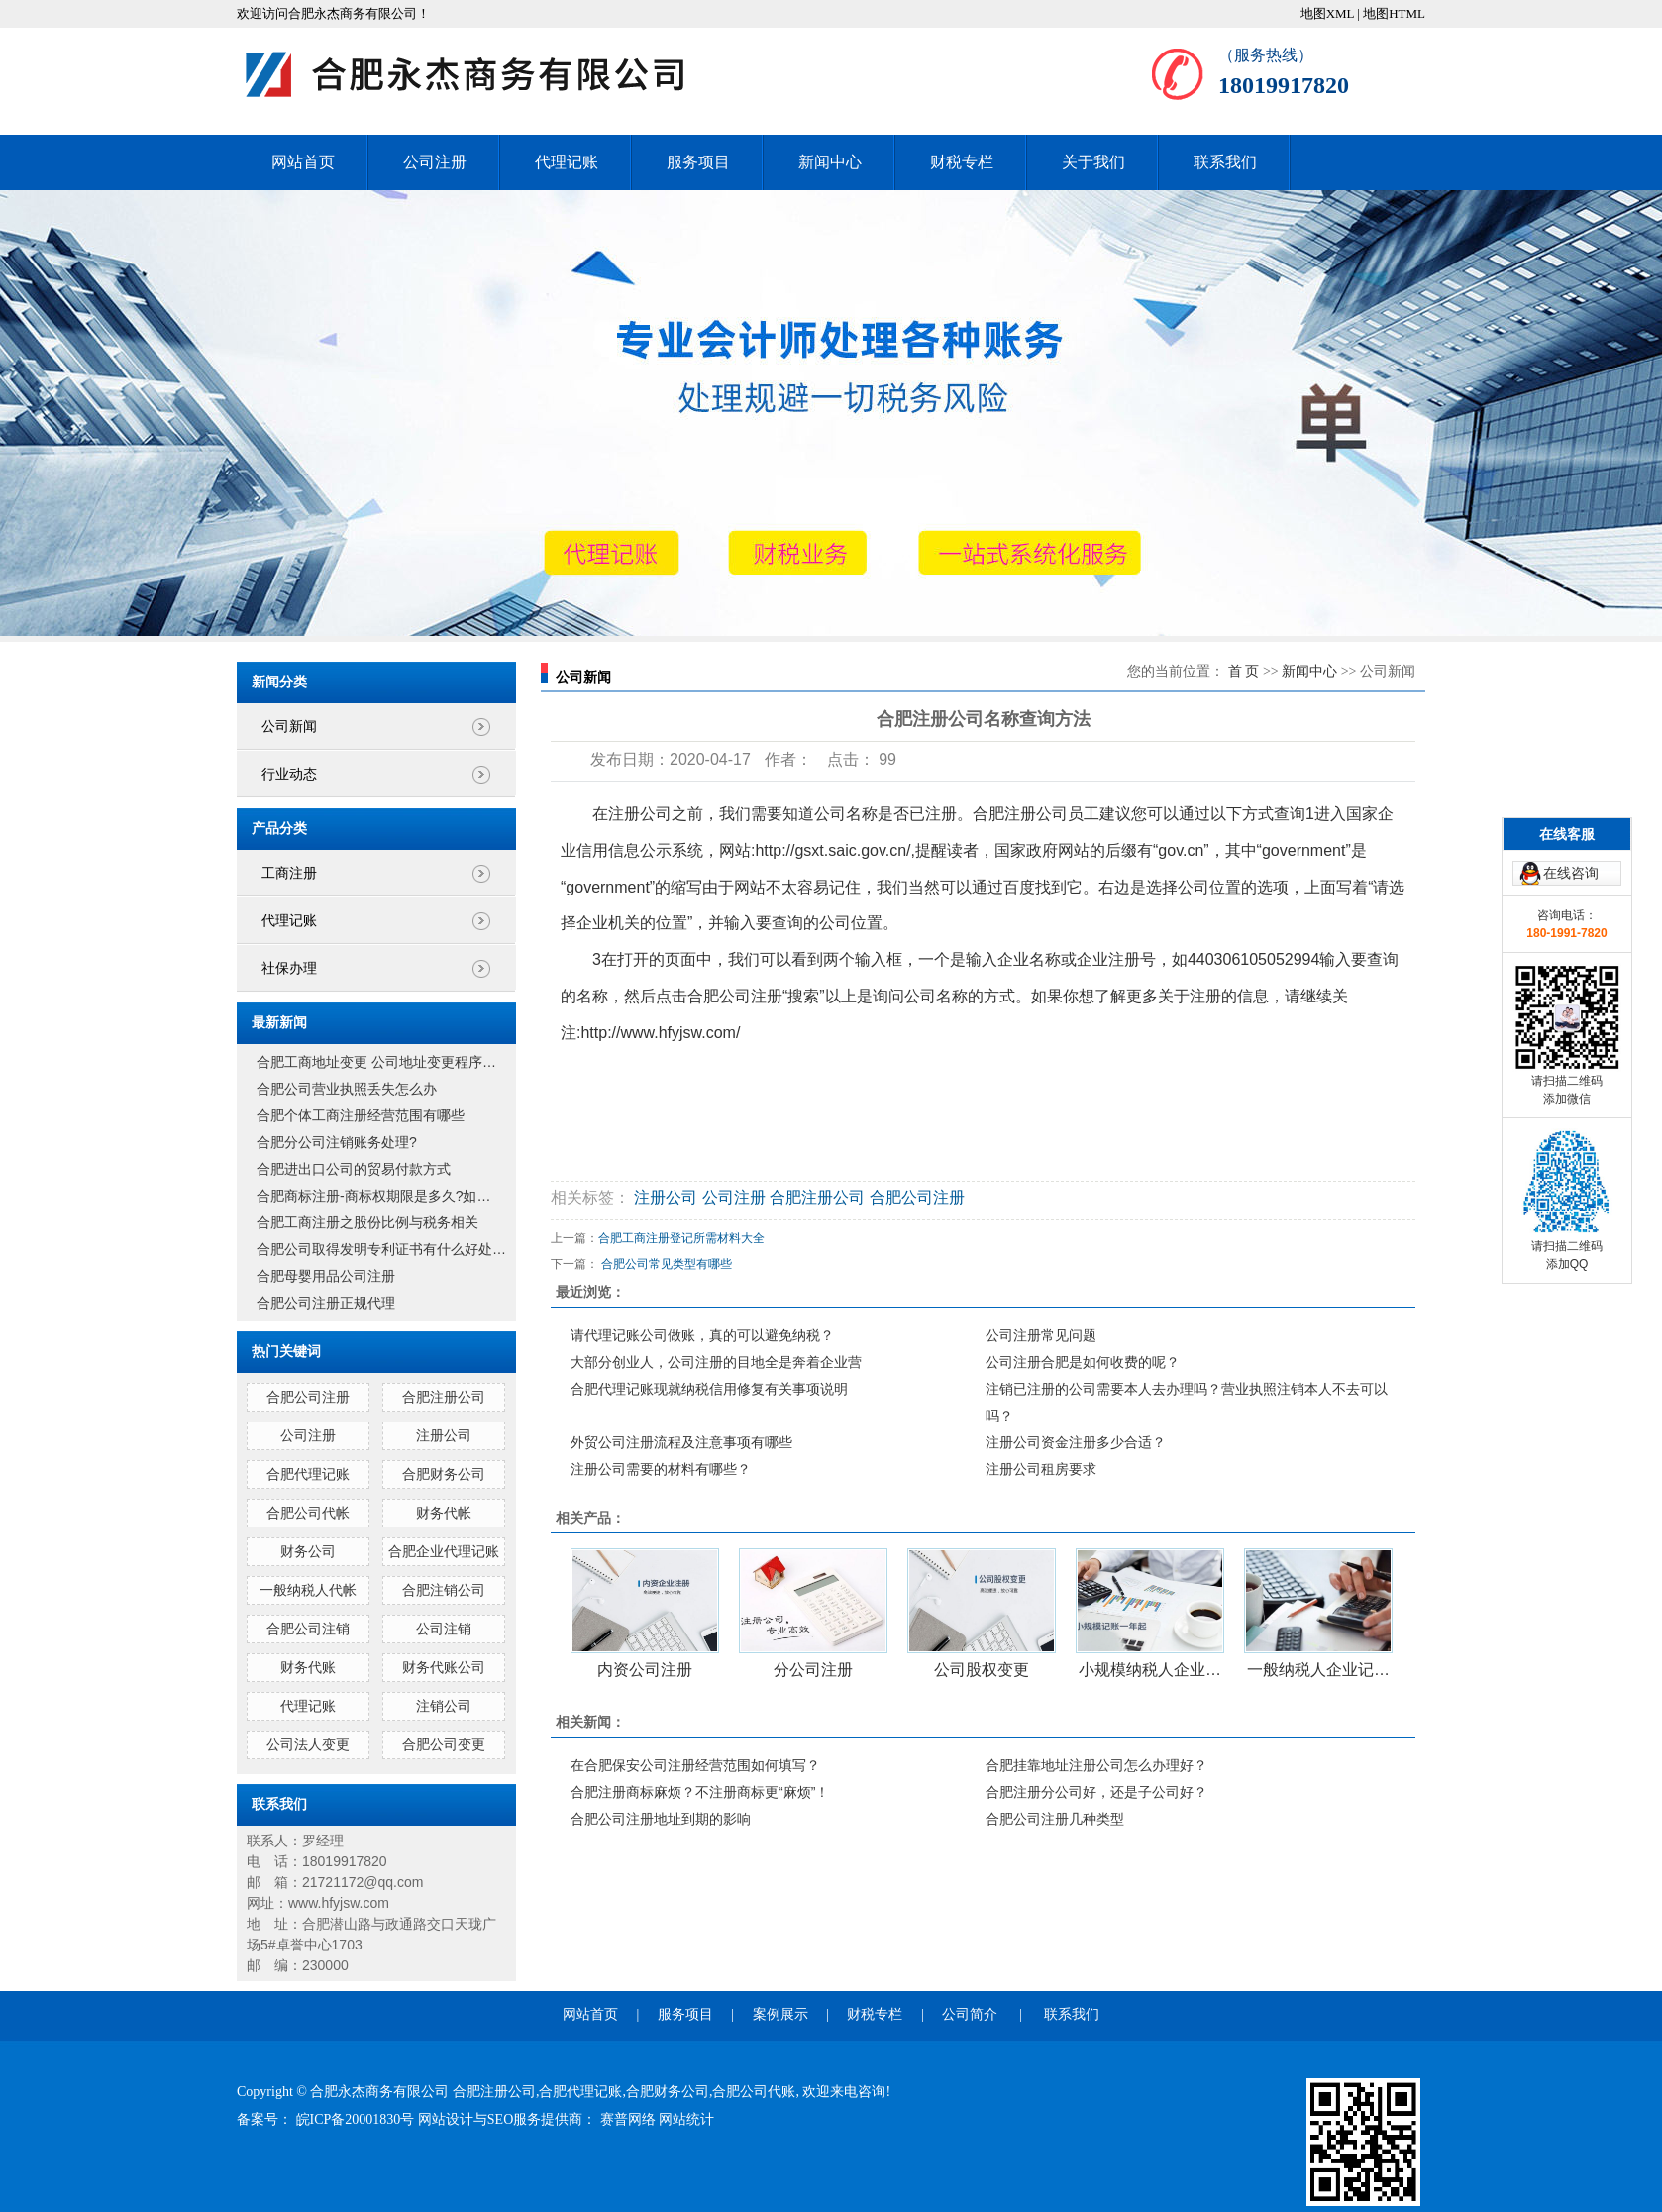  I want to click on 公司法人变更, so click(308, 1744).